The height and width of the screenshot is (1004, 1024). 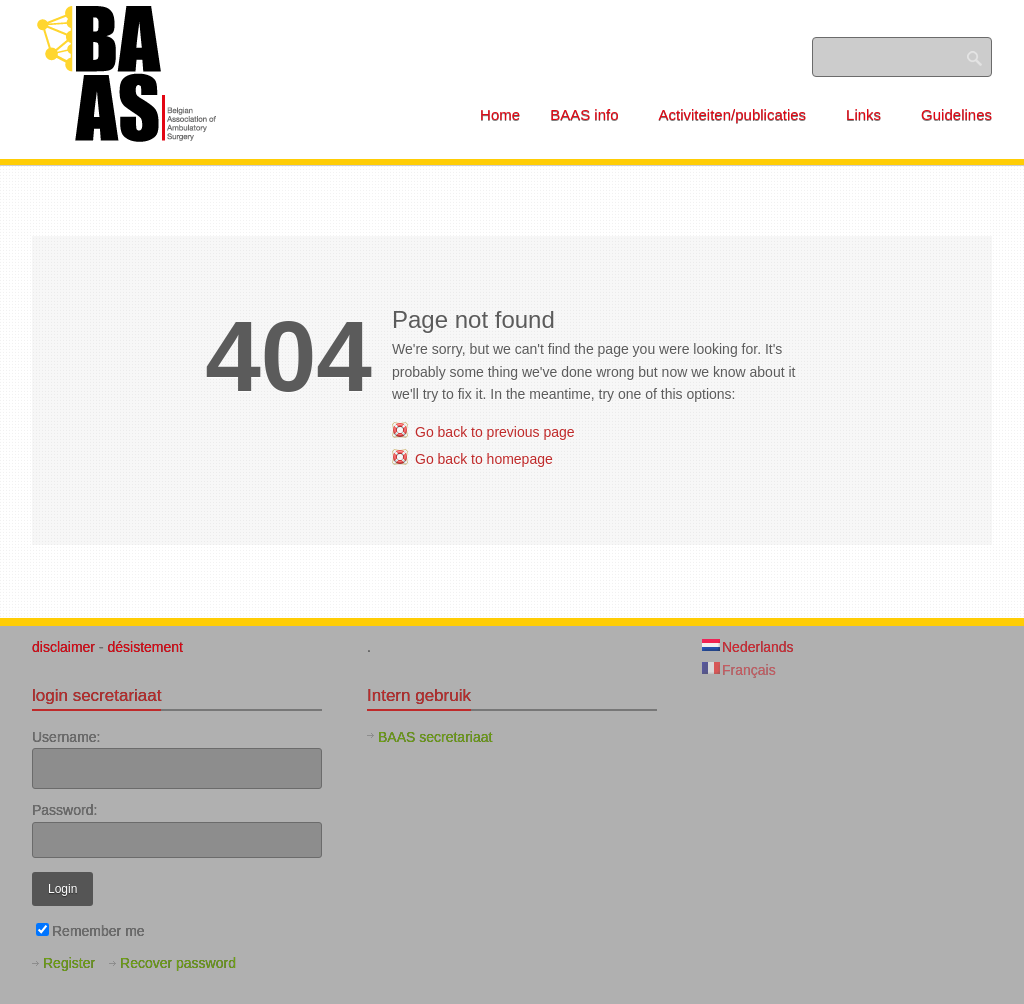 What do you see at coordinates (69, 963) in the screenshot?
I see `Register` at bounding box center [69, 963].